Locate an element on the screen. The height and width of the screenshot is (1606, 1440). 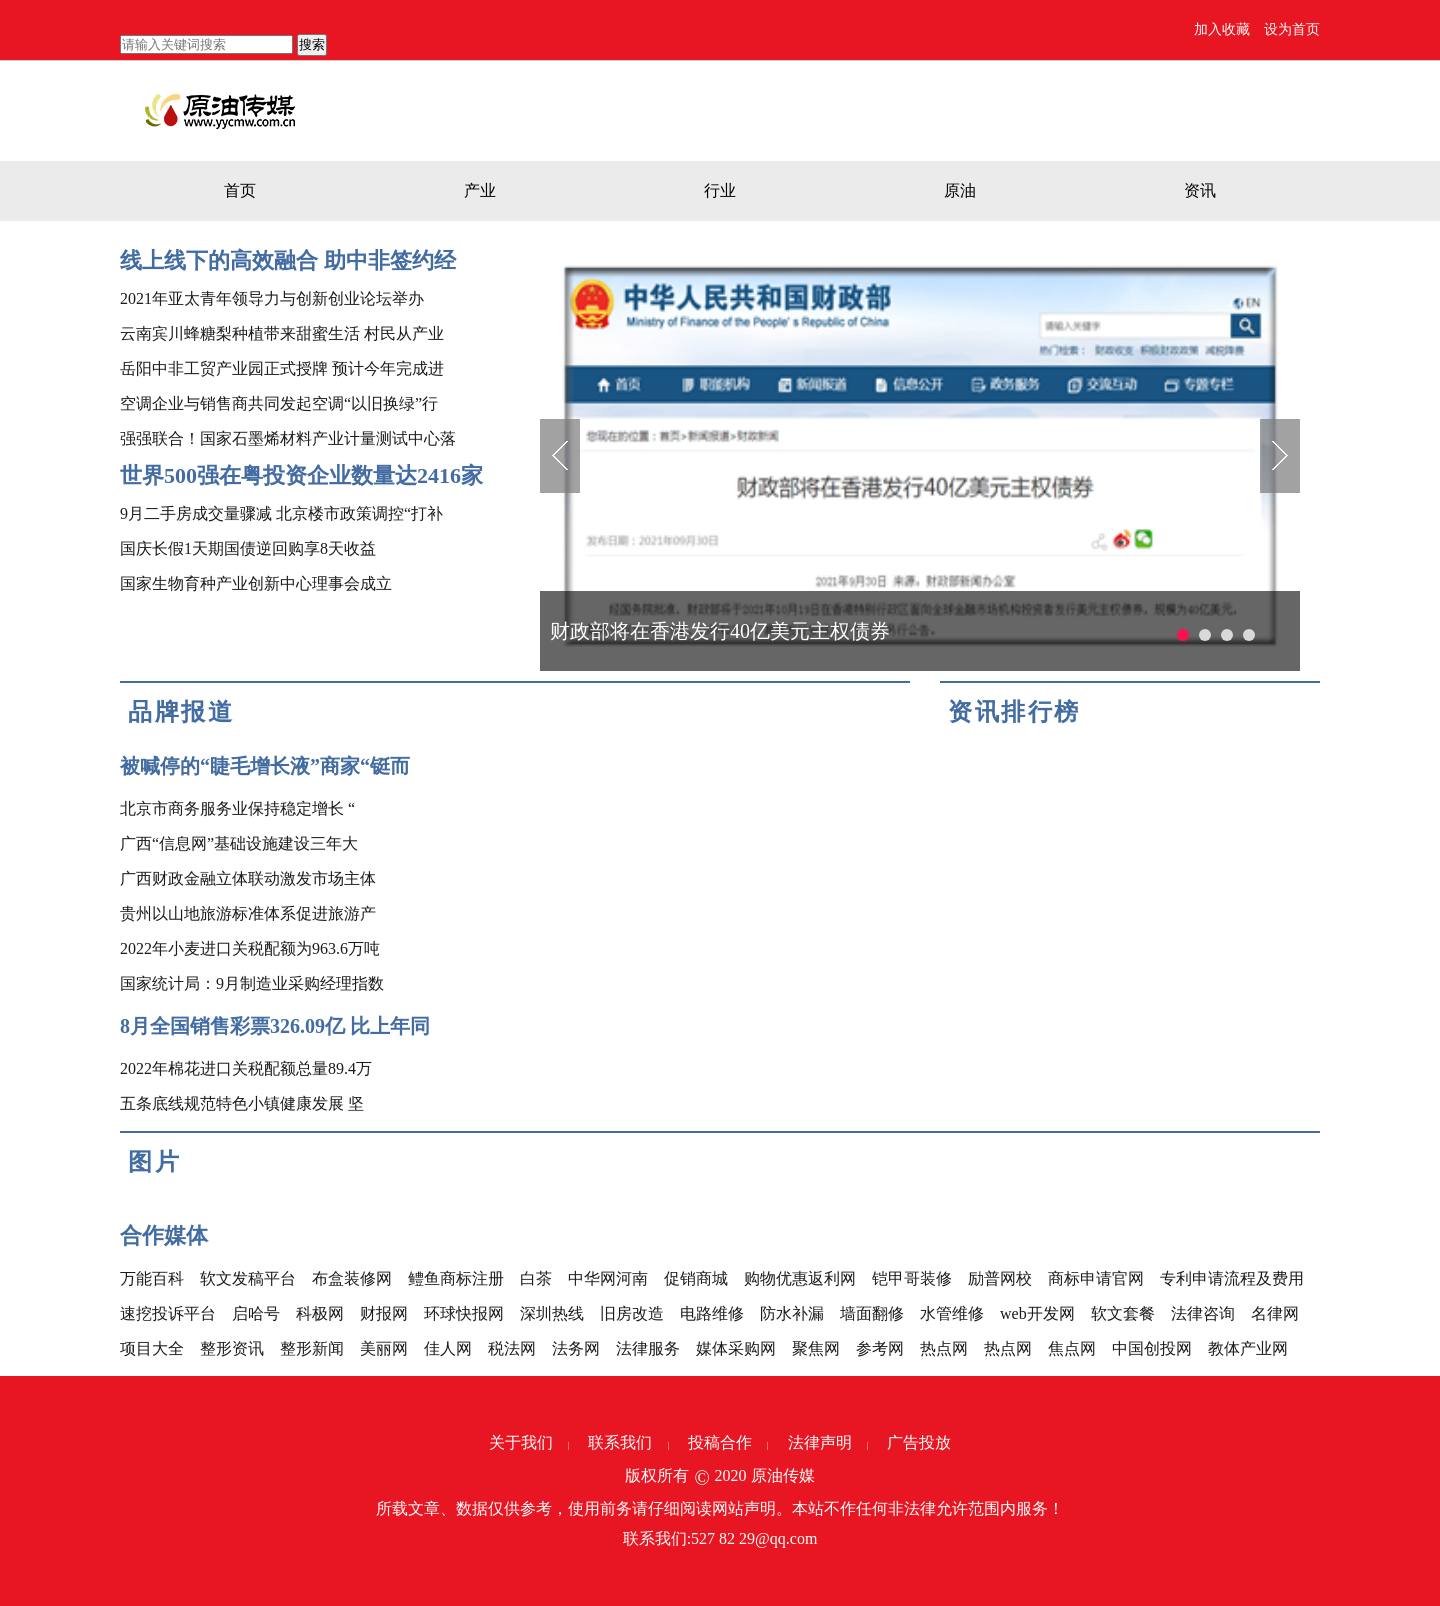
web开发网 is located at coordinates (1037, 1313).